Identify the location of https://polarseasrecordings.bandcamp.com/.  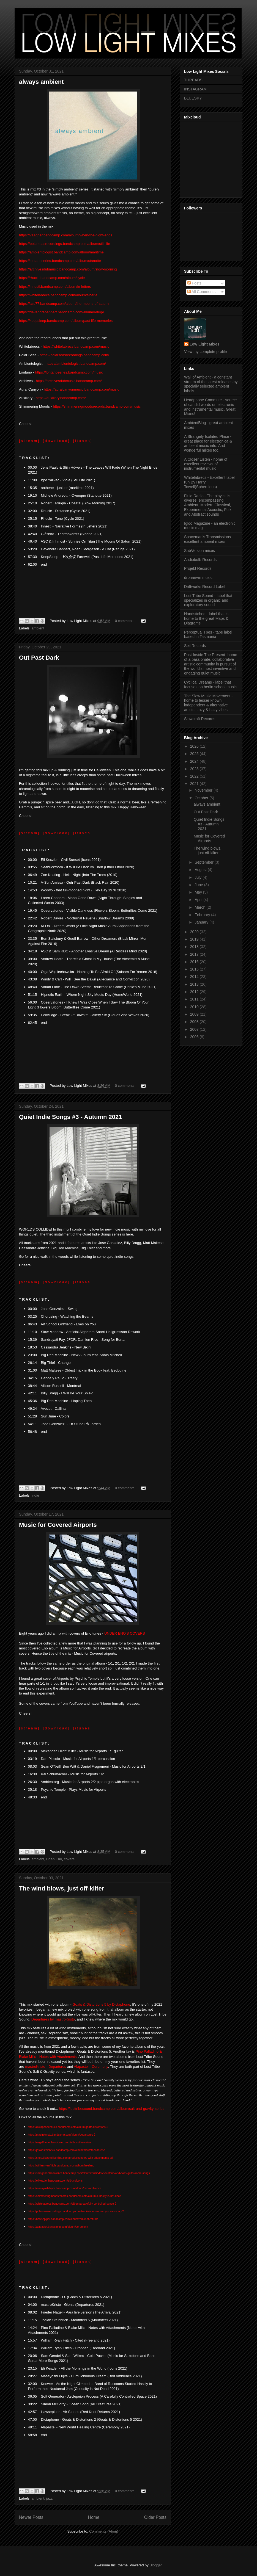
(74, 355).